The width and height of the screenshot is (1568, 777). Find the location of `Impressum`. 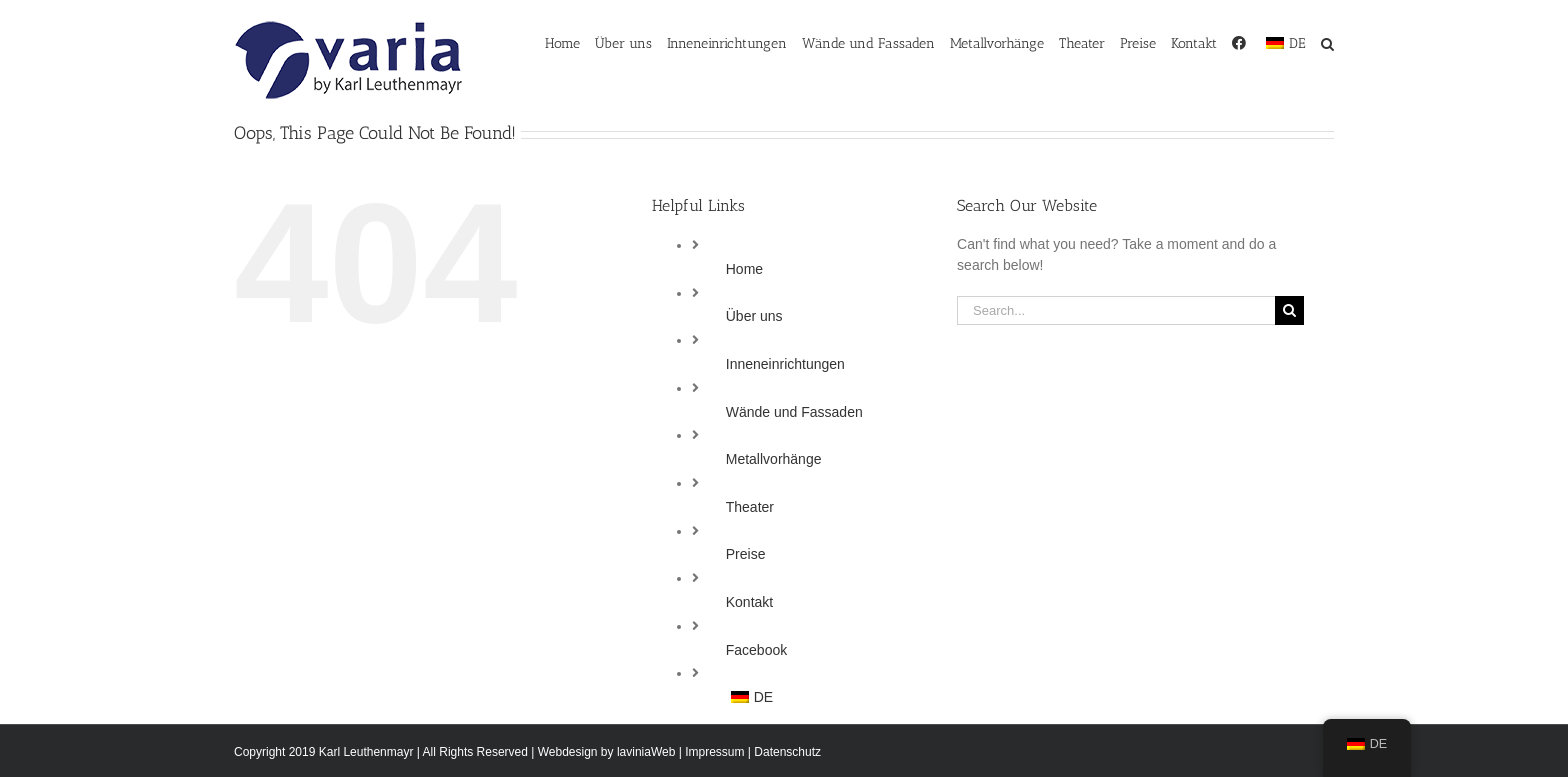

Impressum is located at coordinates (714, 752).